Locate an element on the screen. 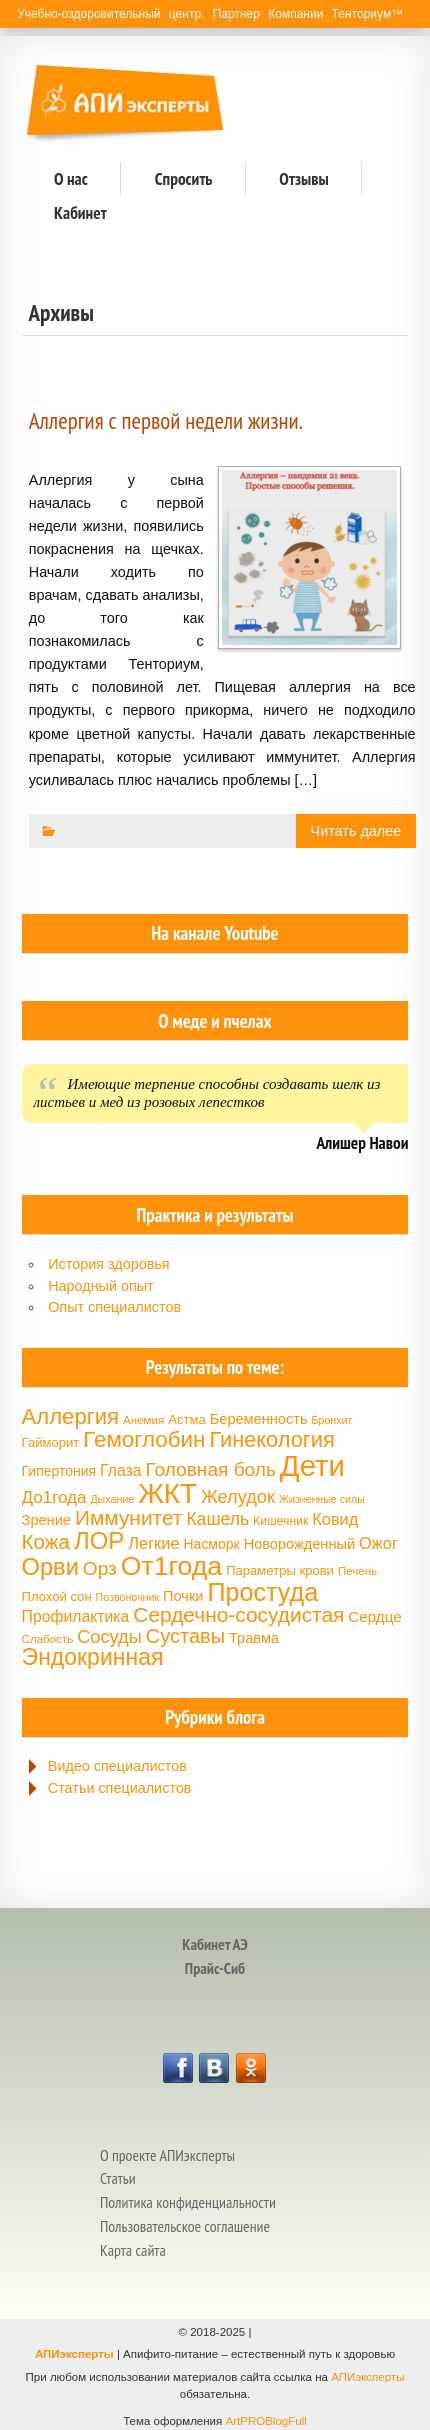 The width and height of the screenshot is (430, 2430). Сердечно-сосудистая [Сердечно-сосудистая (30 элементов)] is located at coordinates (238, 1614).